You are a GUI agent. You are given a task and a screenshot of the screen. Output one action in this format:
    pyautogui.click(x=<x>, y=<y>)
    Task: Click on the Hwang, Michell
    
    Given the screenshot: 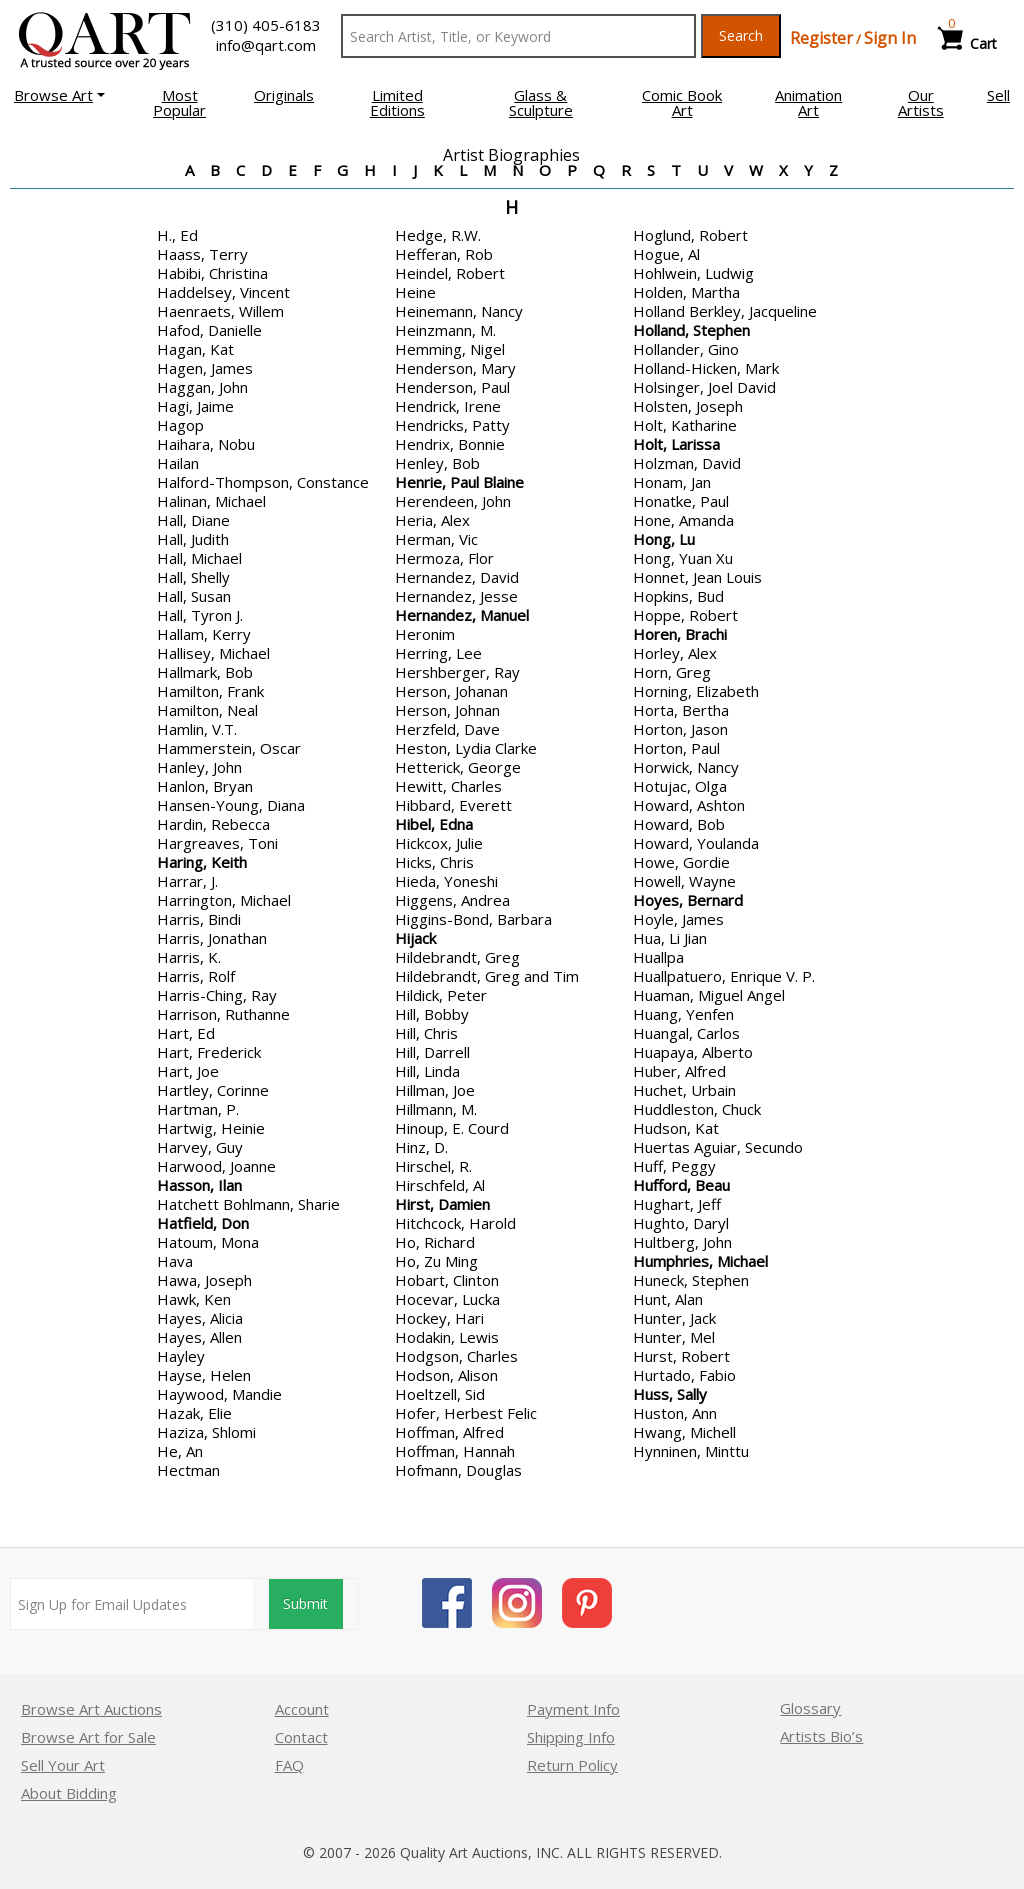 What is the action you would take?
    pyautogui.click(x=684, y=1432)
    